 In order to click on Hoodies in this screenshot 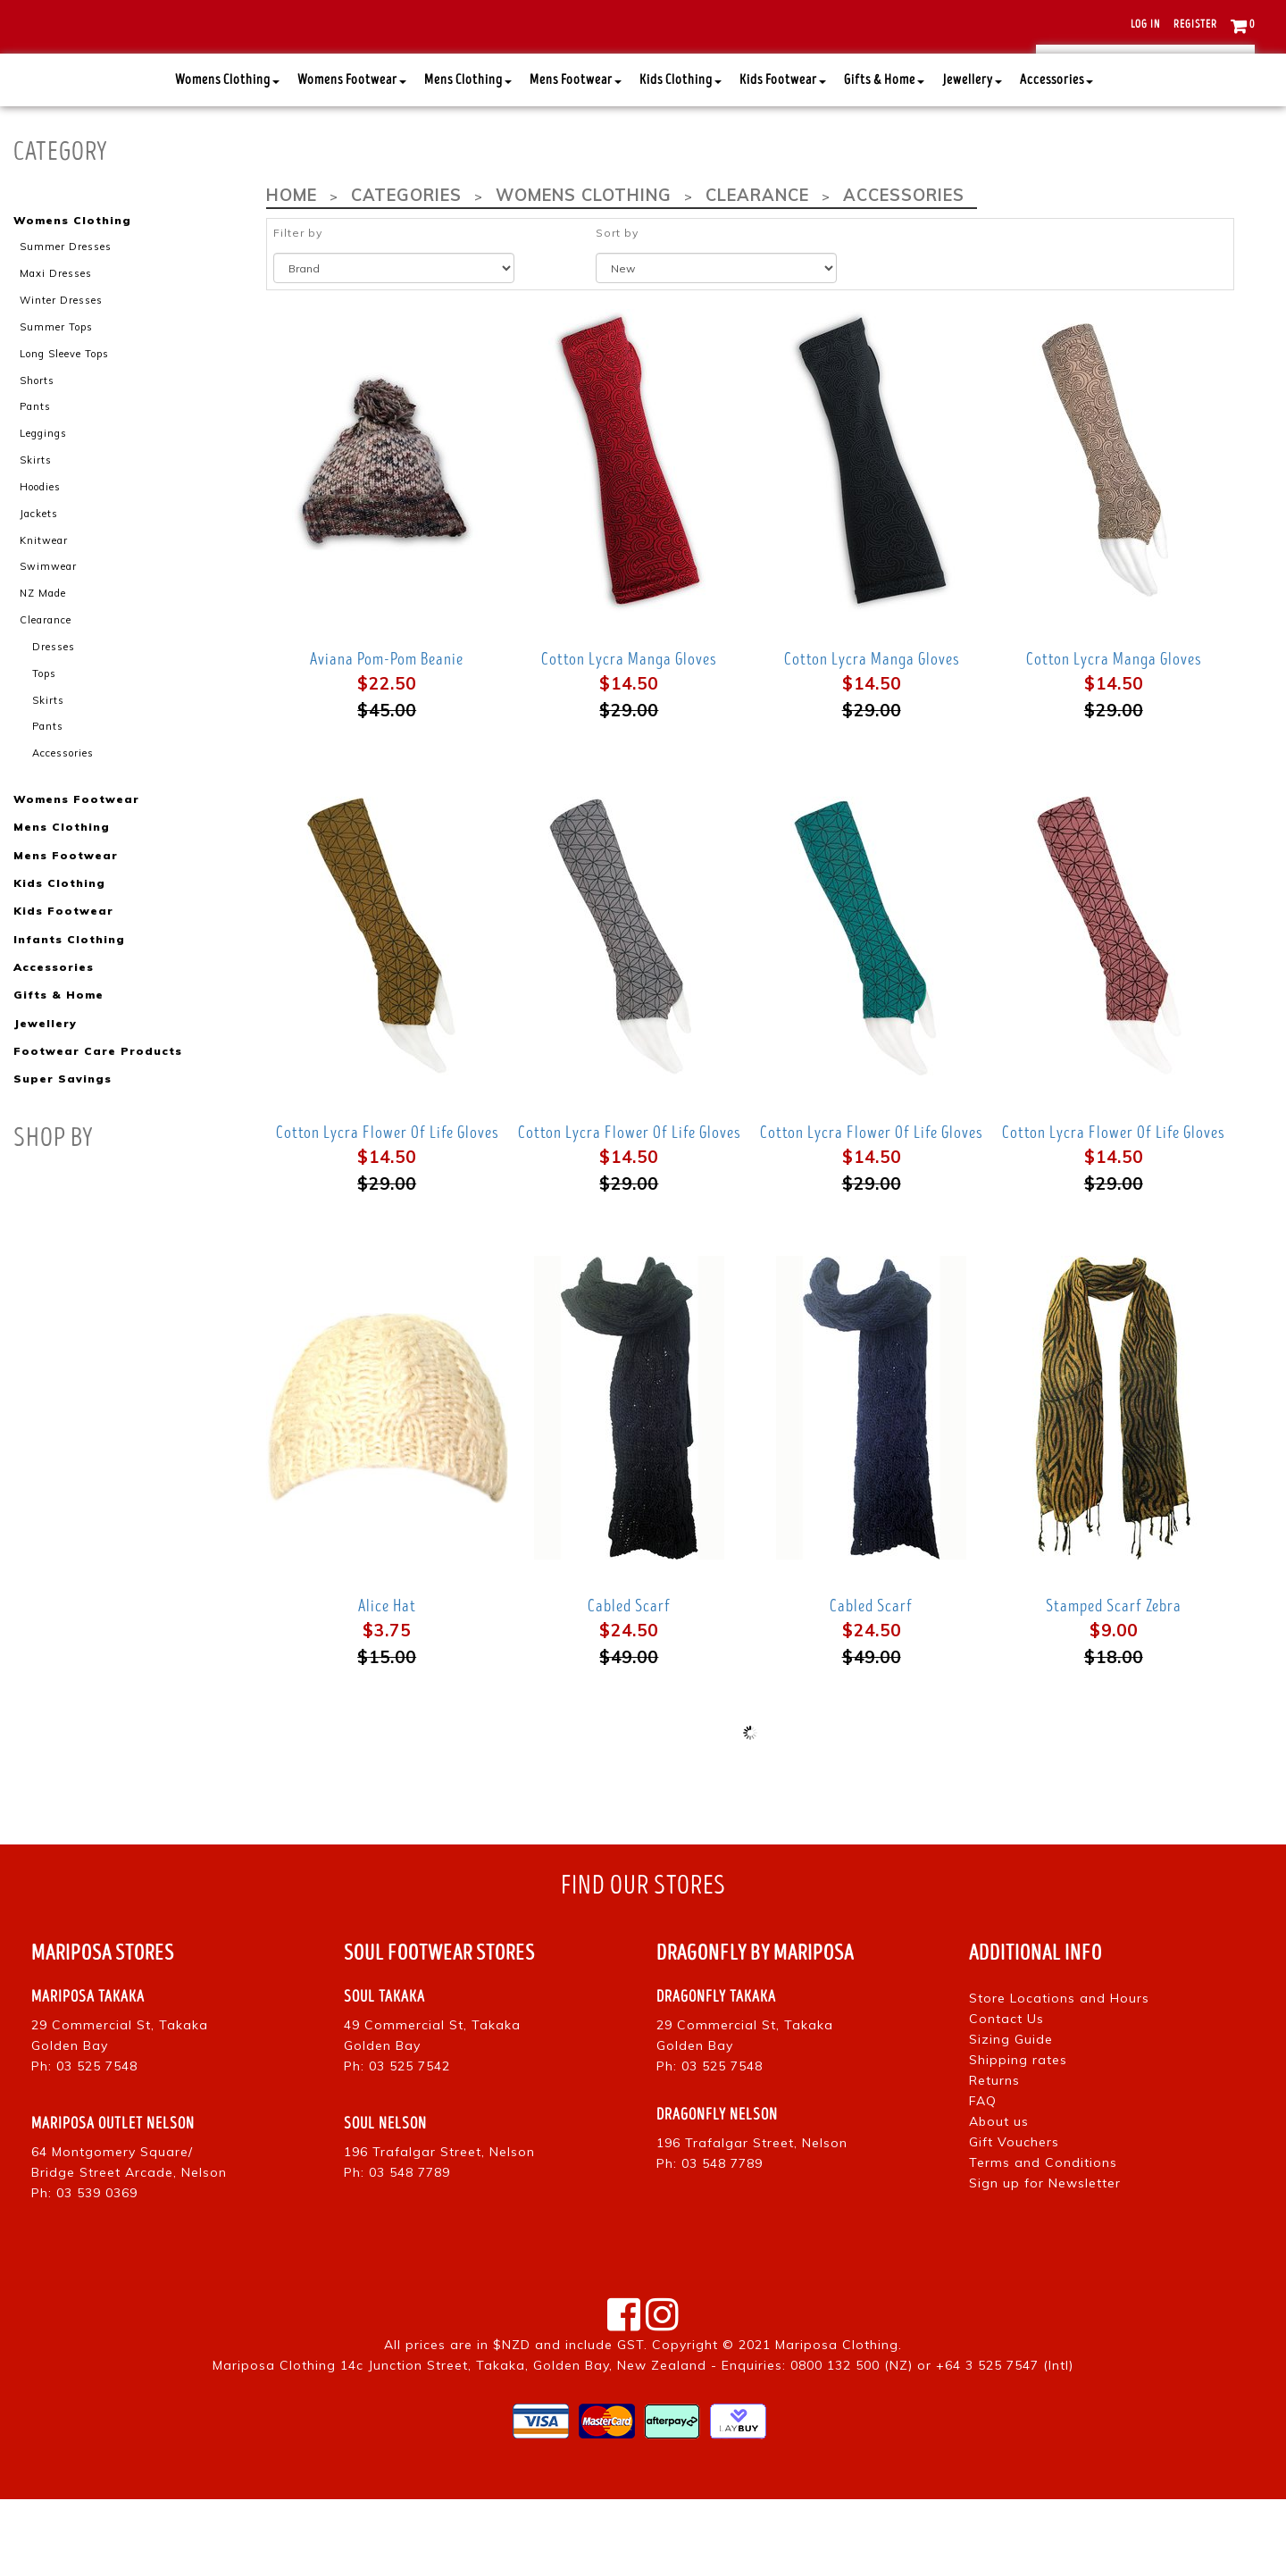, I will do `click(40, 562)`.